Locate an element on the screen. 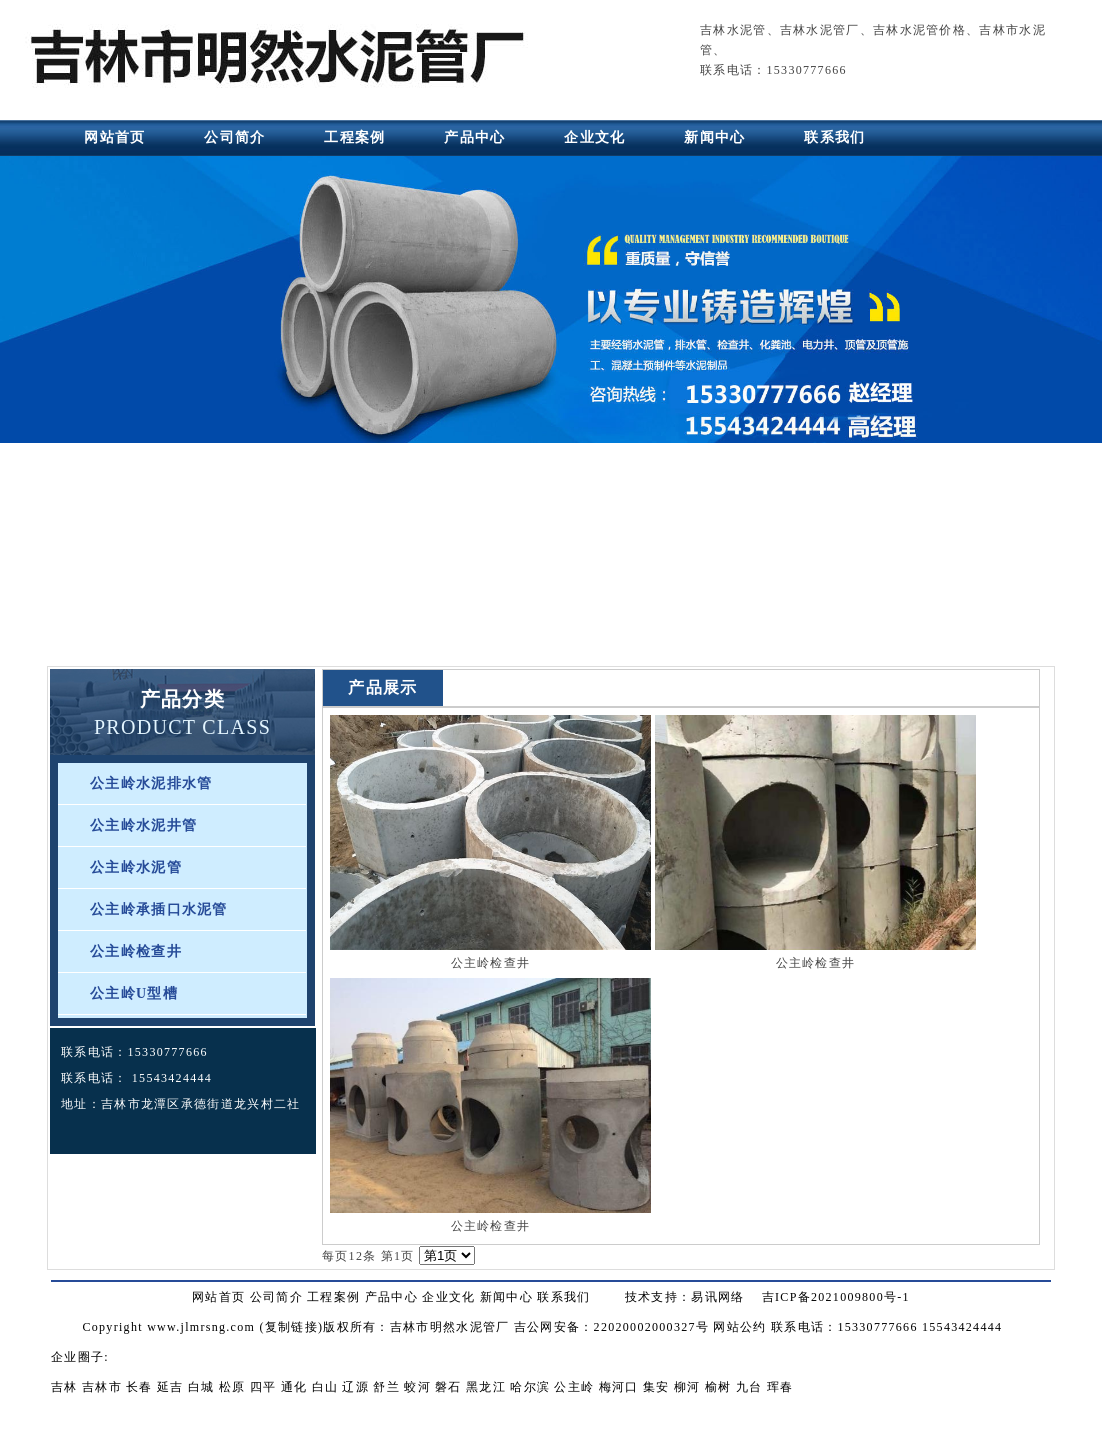 The height and width of the screenshot is (1442, 1102). 公主岭承插口水泥管 is located at coordinates (159, 909).